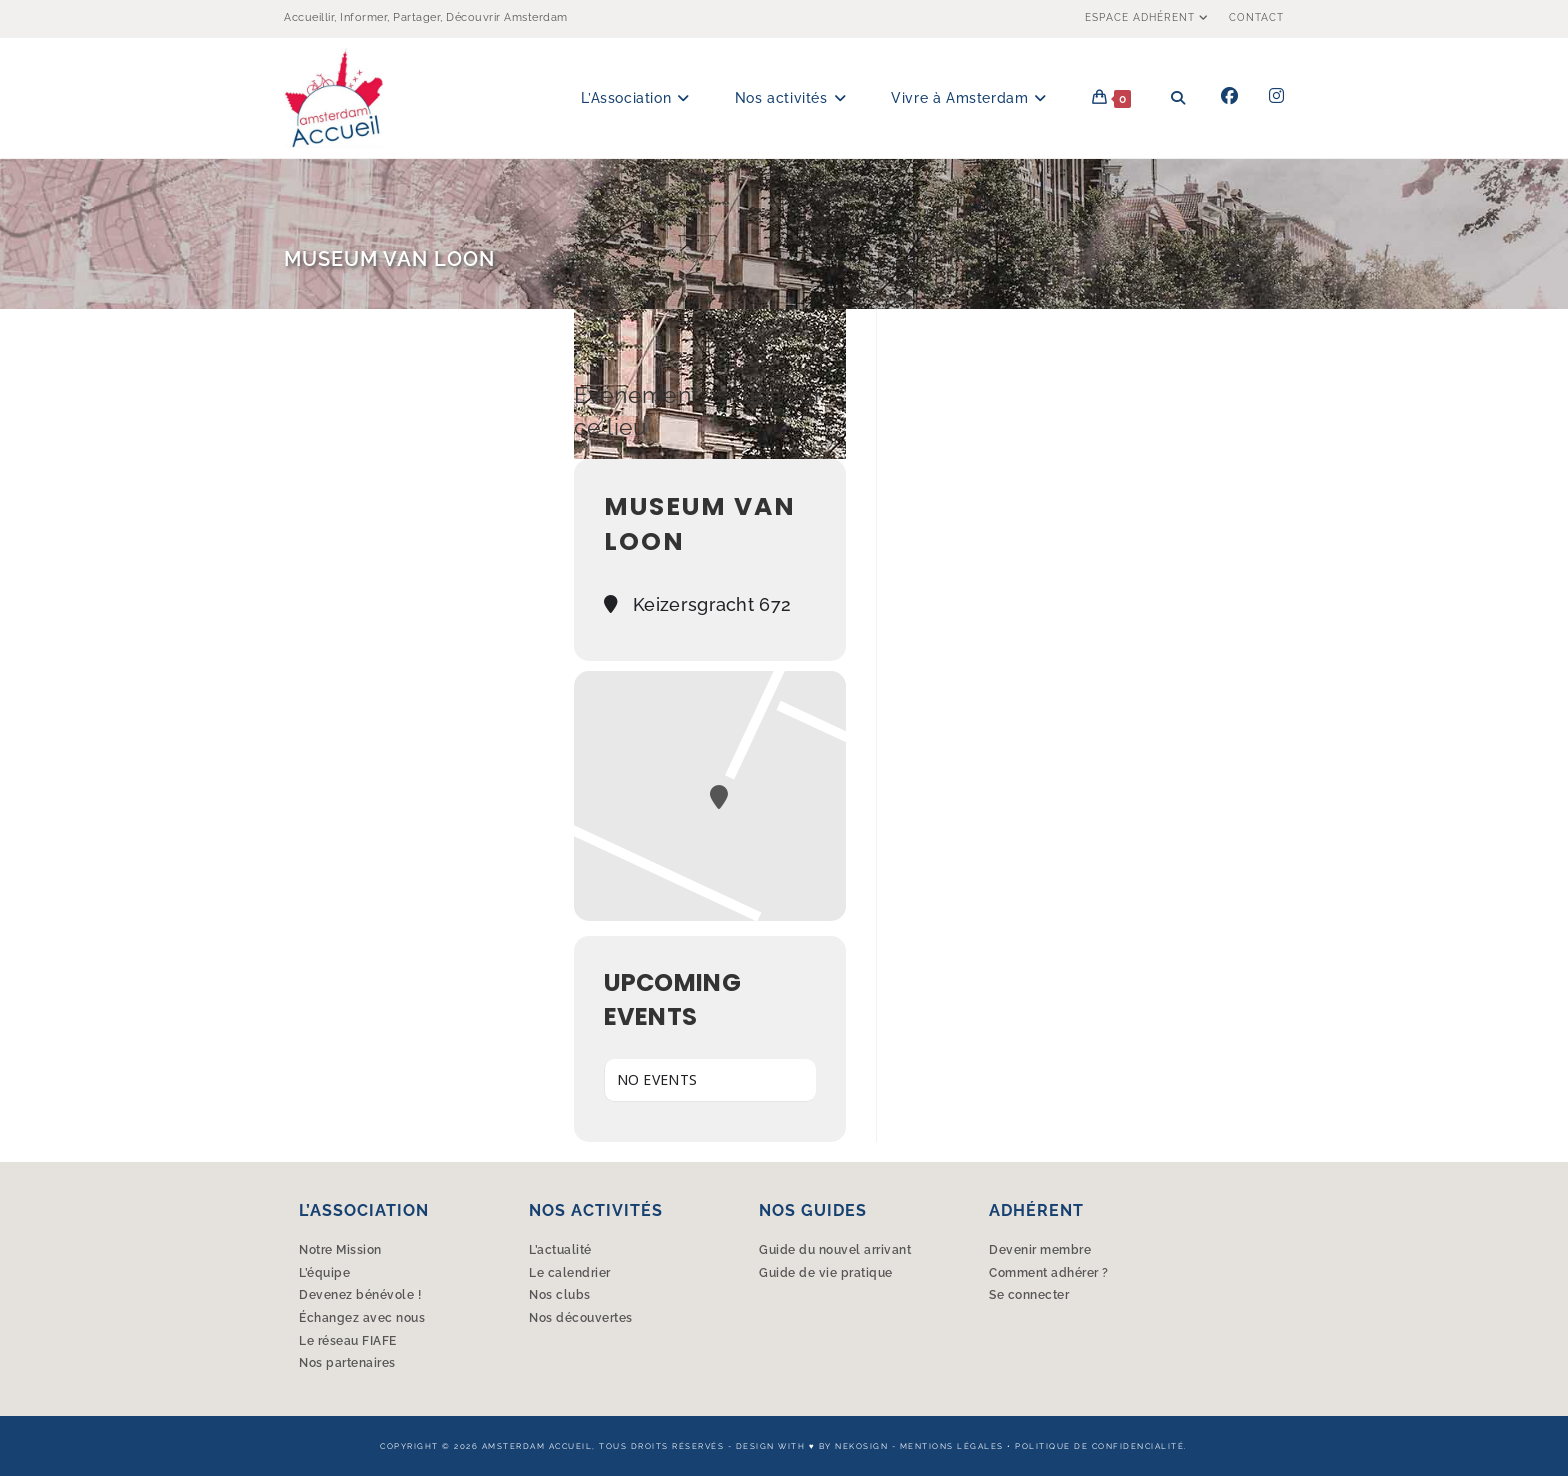 The width and height of the screenshot is (1568, 1476). I want to click on Amsterdam Accueil, so click(537, 1446).